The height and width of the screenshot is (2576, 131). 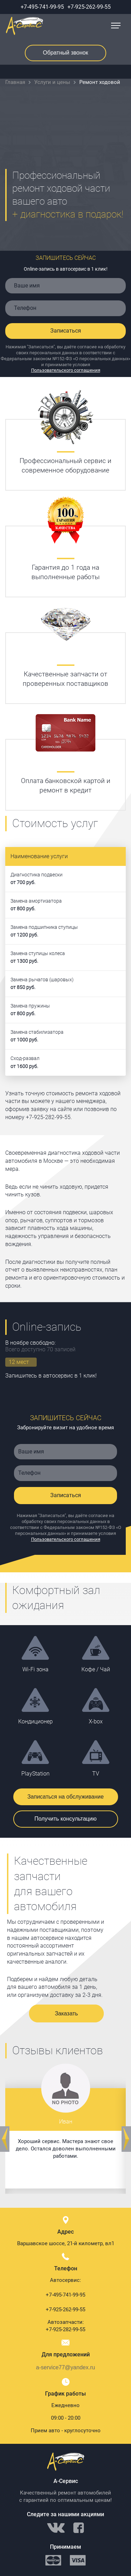 What do you see at coordinates (65, 370) in the screenshot?
I see `Пользовательского соглашения` at bounding box center [65, 370].